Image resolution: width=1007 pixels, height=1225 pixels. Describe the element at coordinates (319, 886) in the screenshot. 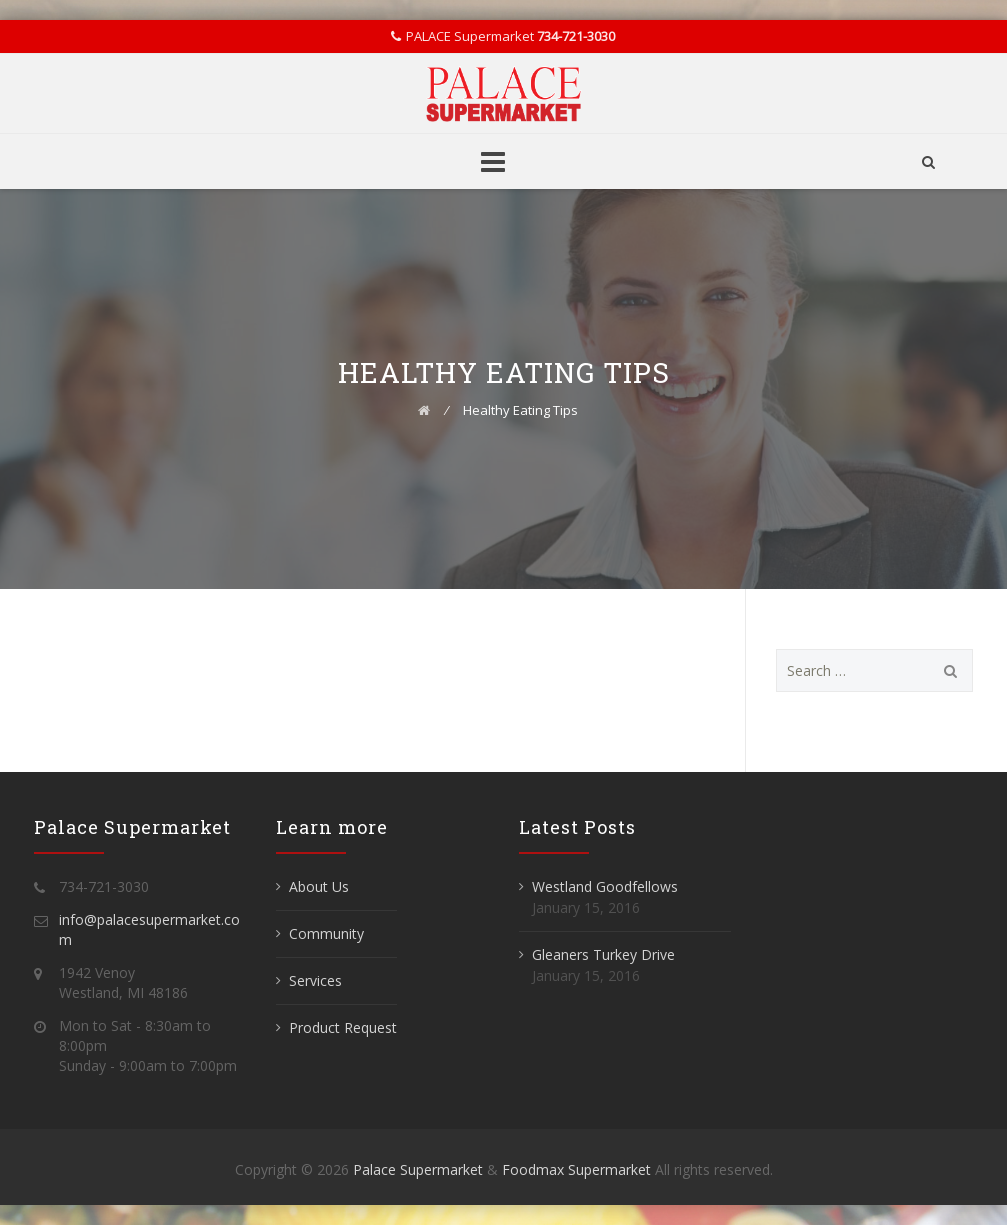

I see `About Us` at that location.